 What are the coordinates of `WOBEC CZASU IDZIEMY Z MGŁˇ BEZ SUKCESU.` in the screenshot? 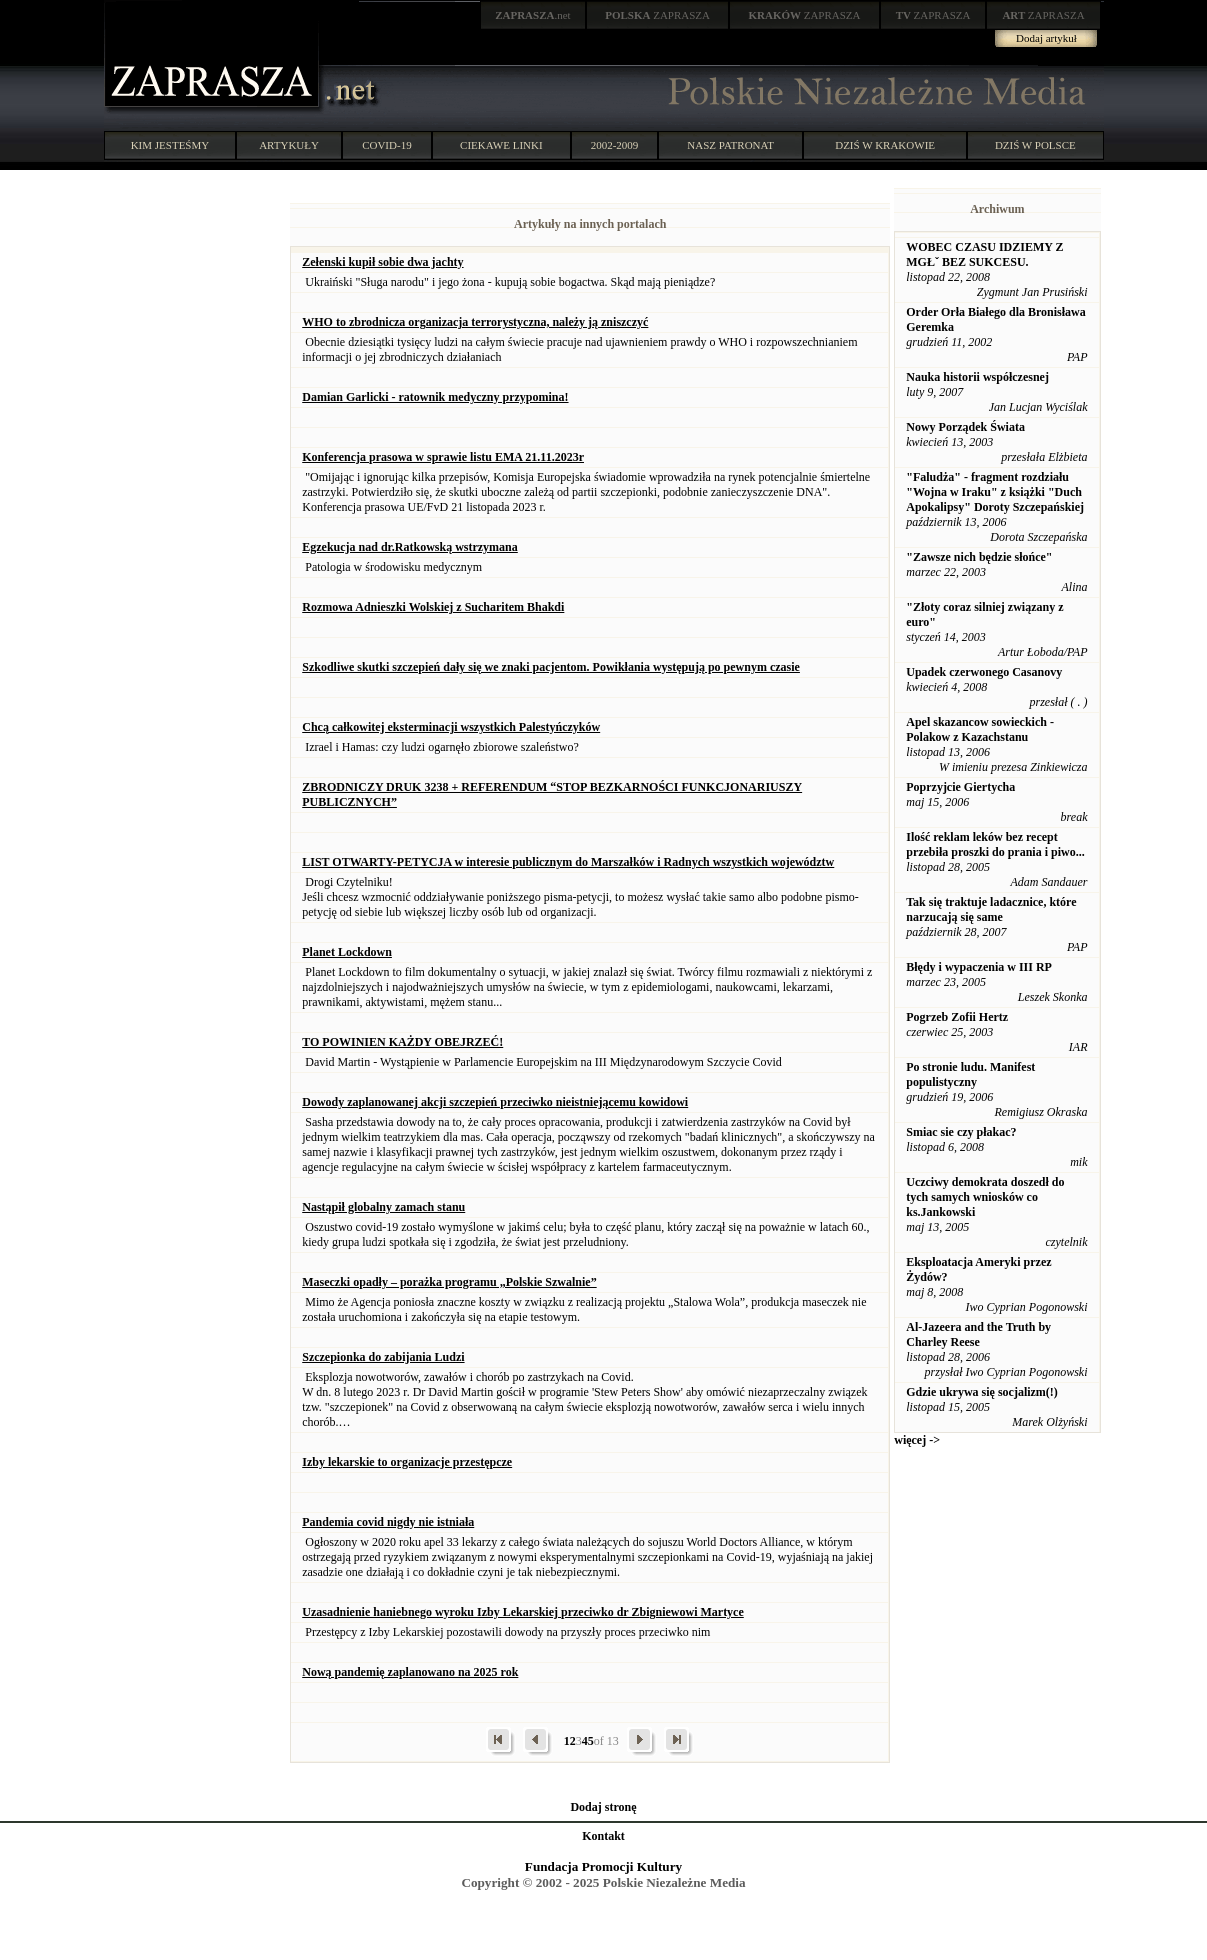 It's located at (984, 254).